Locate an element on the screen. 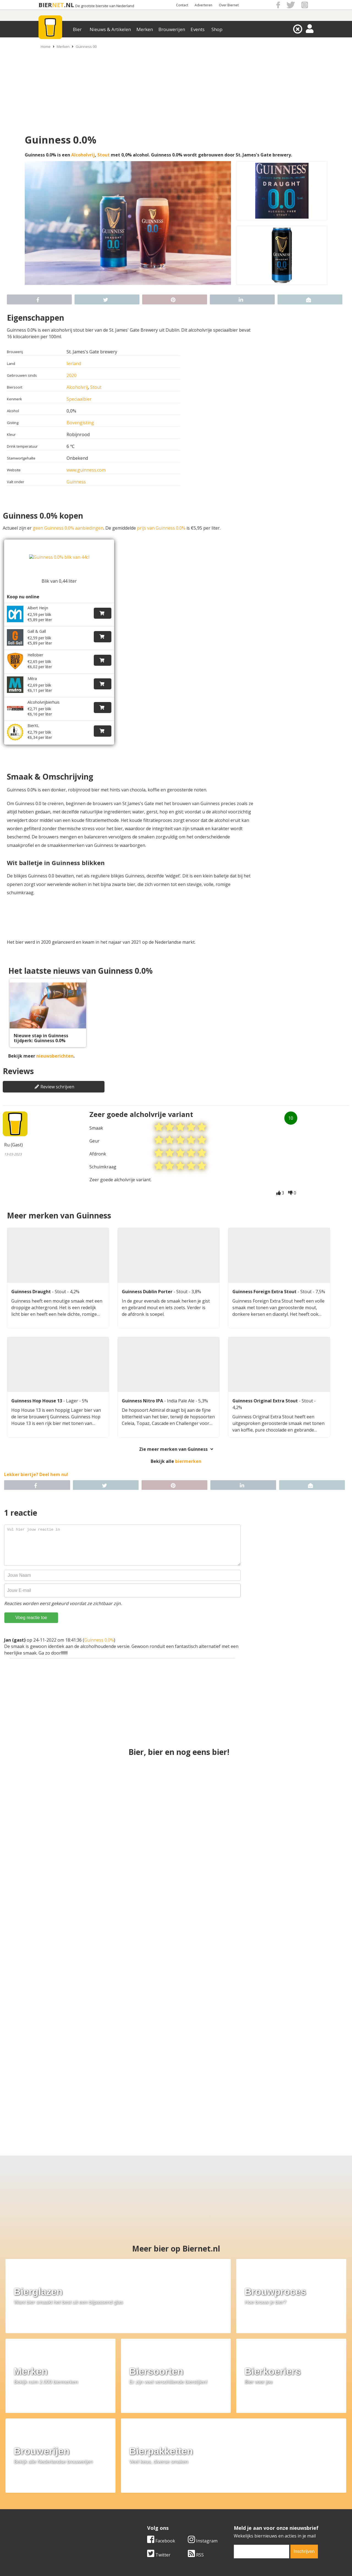 The height and width of the screenshot is (2576, 352). Samenwerken & adverteren is located at coordinates (60, 2498).